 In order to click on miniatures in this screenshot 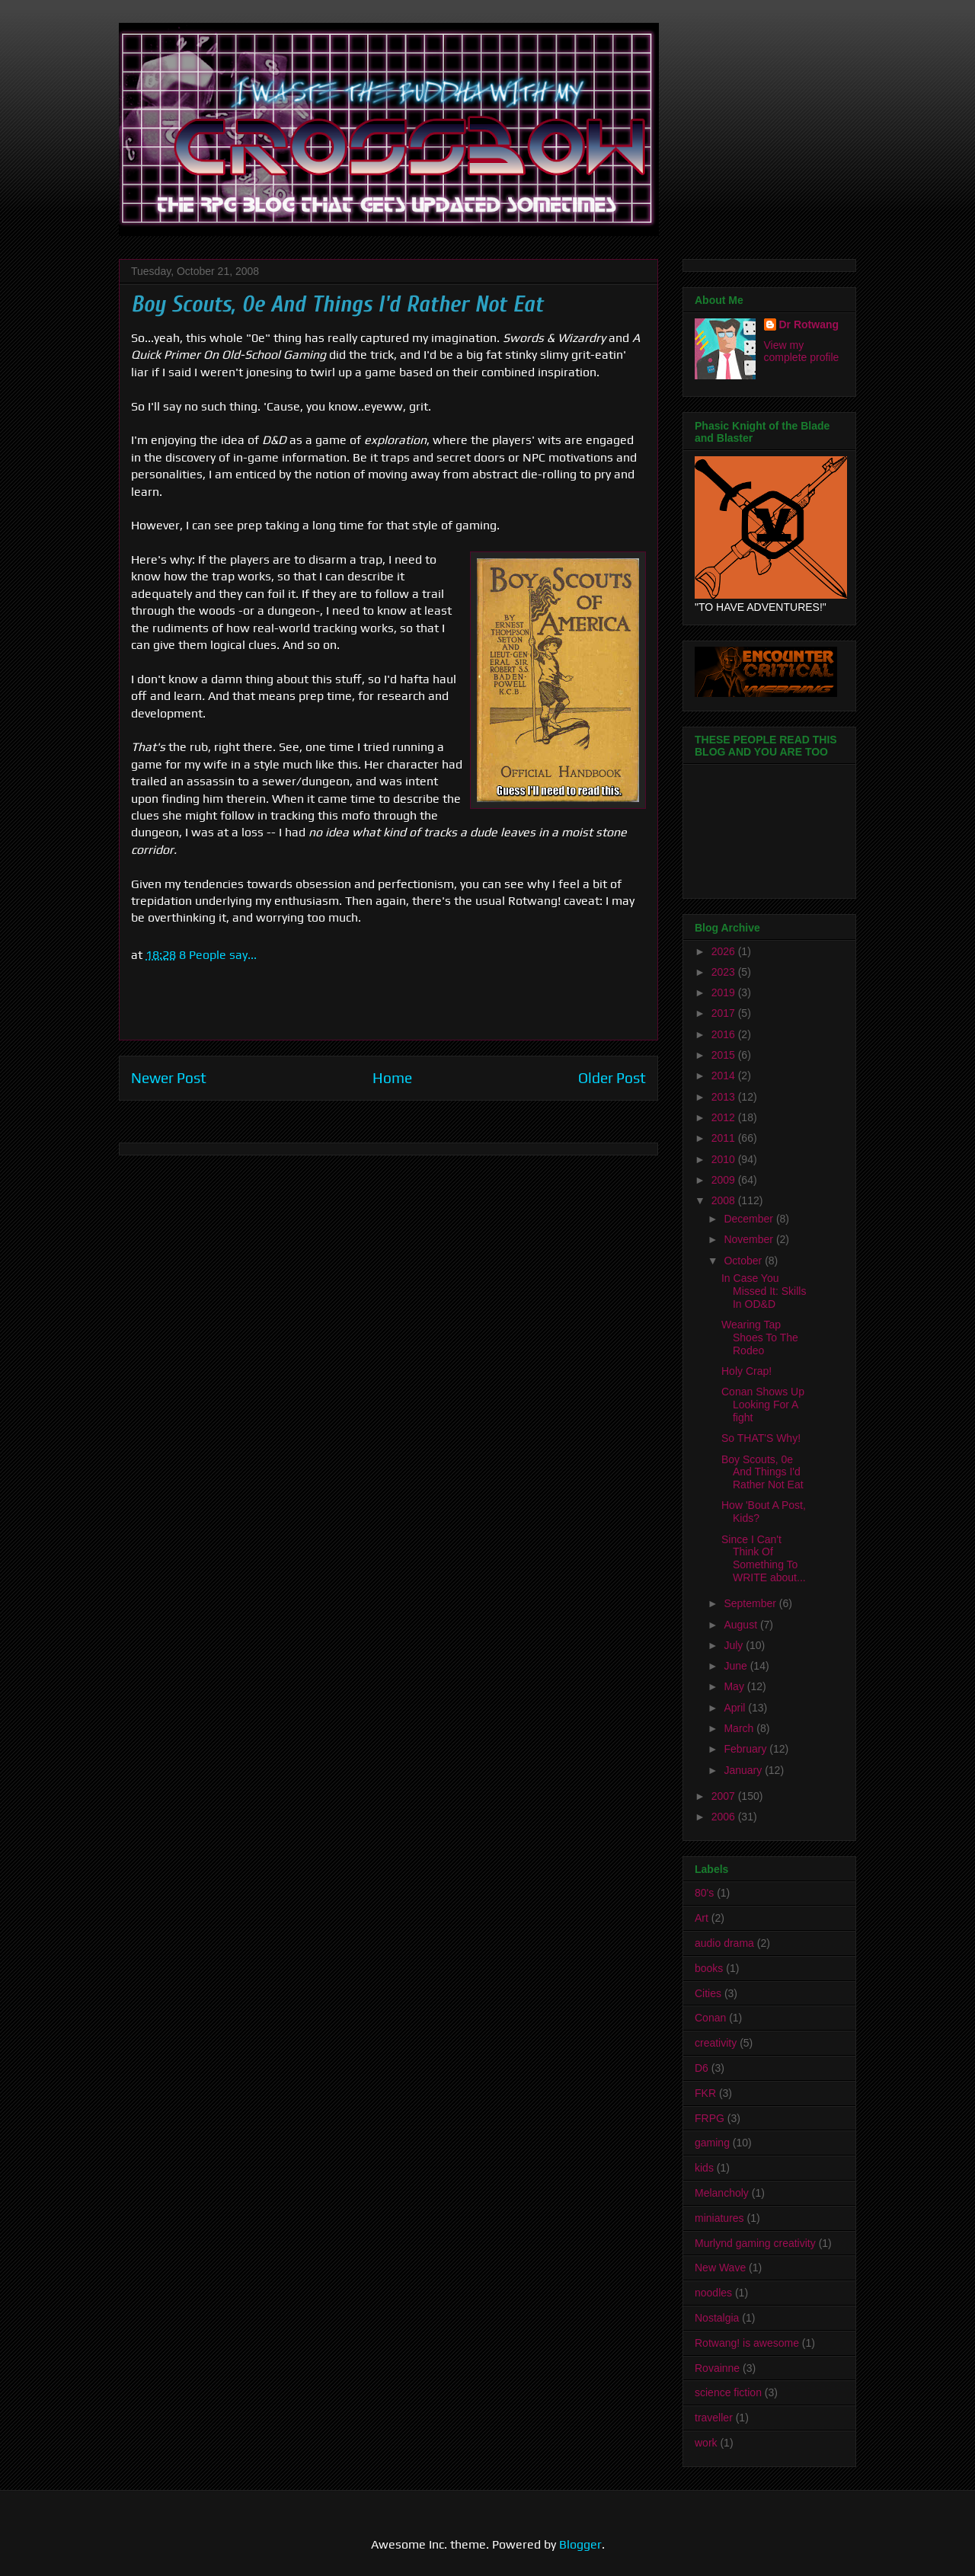, I will do `click(719, 2218)`.